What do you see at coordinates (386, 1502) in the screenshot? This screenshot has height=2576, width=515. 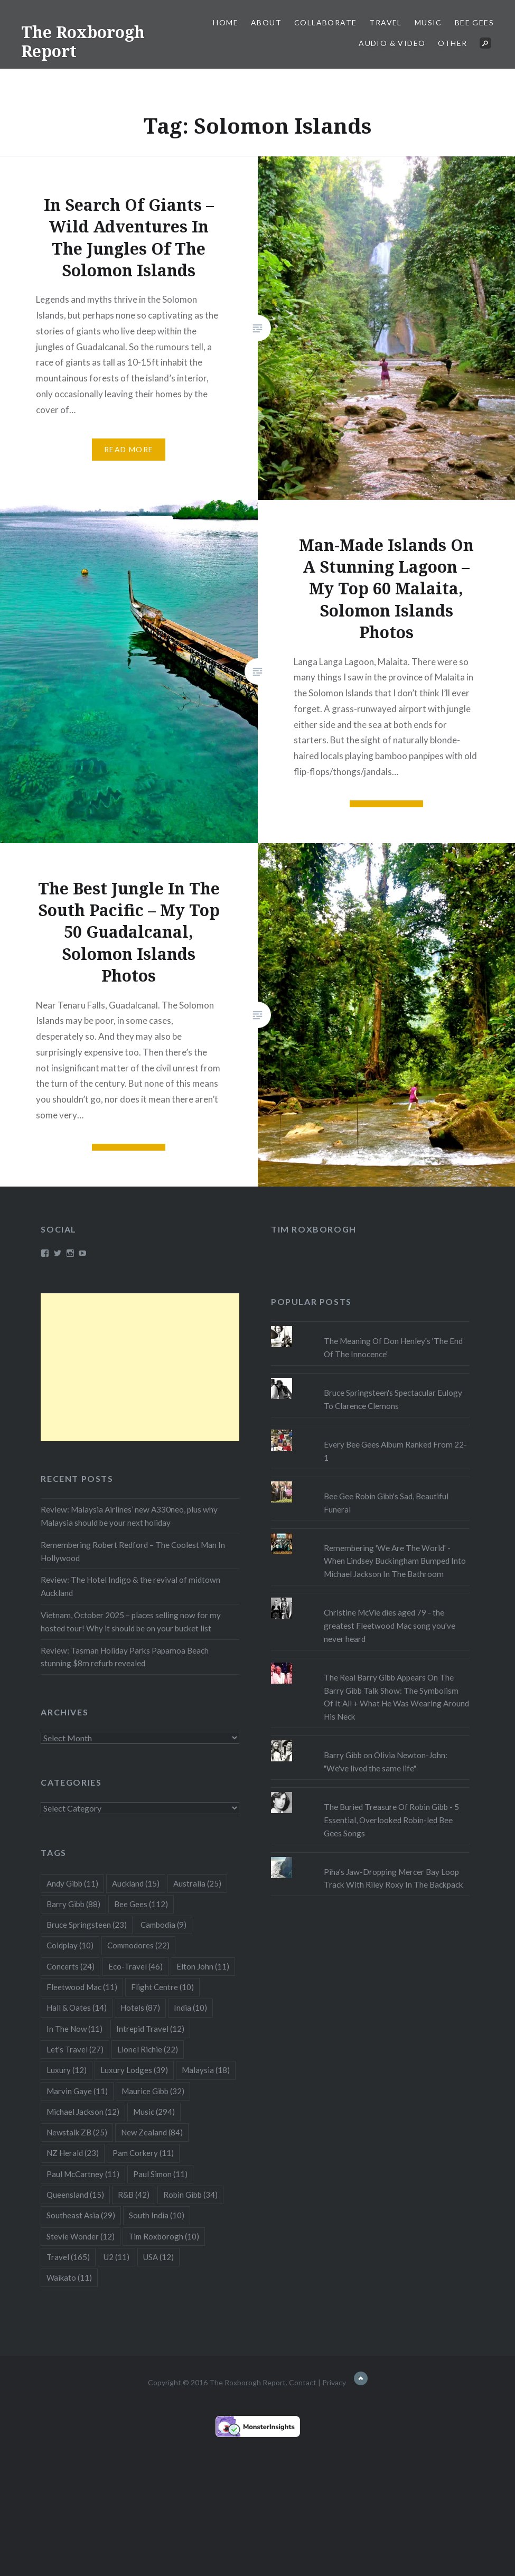 I see `Bee Gee Robin Gibb's Sad, Beautiful Funeral` at bounding box center [386, 1502].